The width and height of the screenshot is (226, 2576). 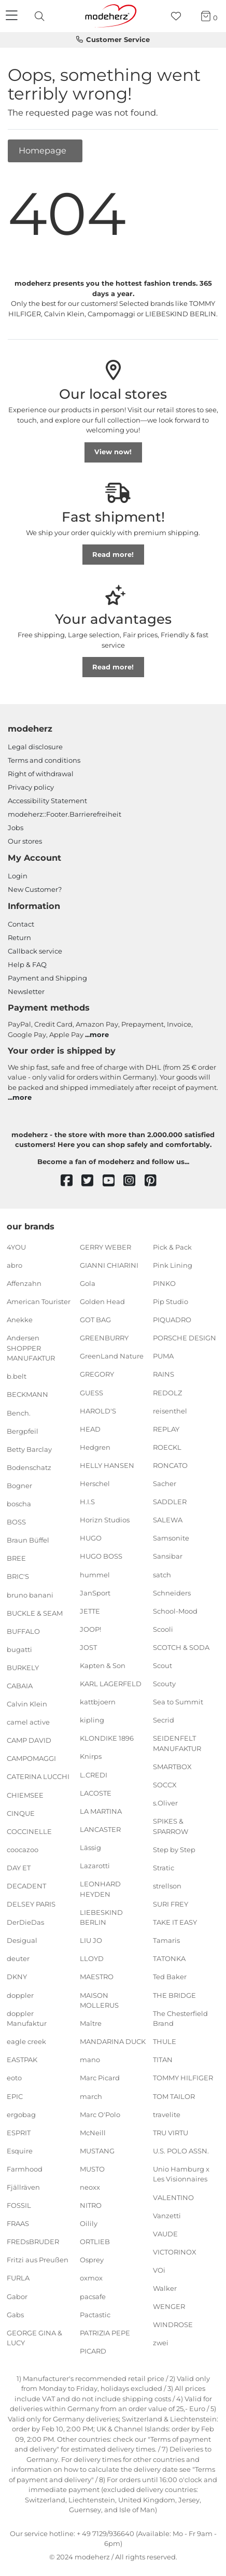 I want to click on TRU VIRTU, so click(x=170, y=2133).